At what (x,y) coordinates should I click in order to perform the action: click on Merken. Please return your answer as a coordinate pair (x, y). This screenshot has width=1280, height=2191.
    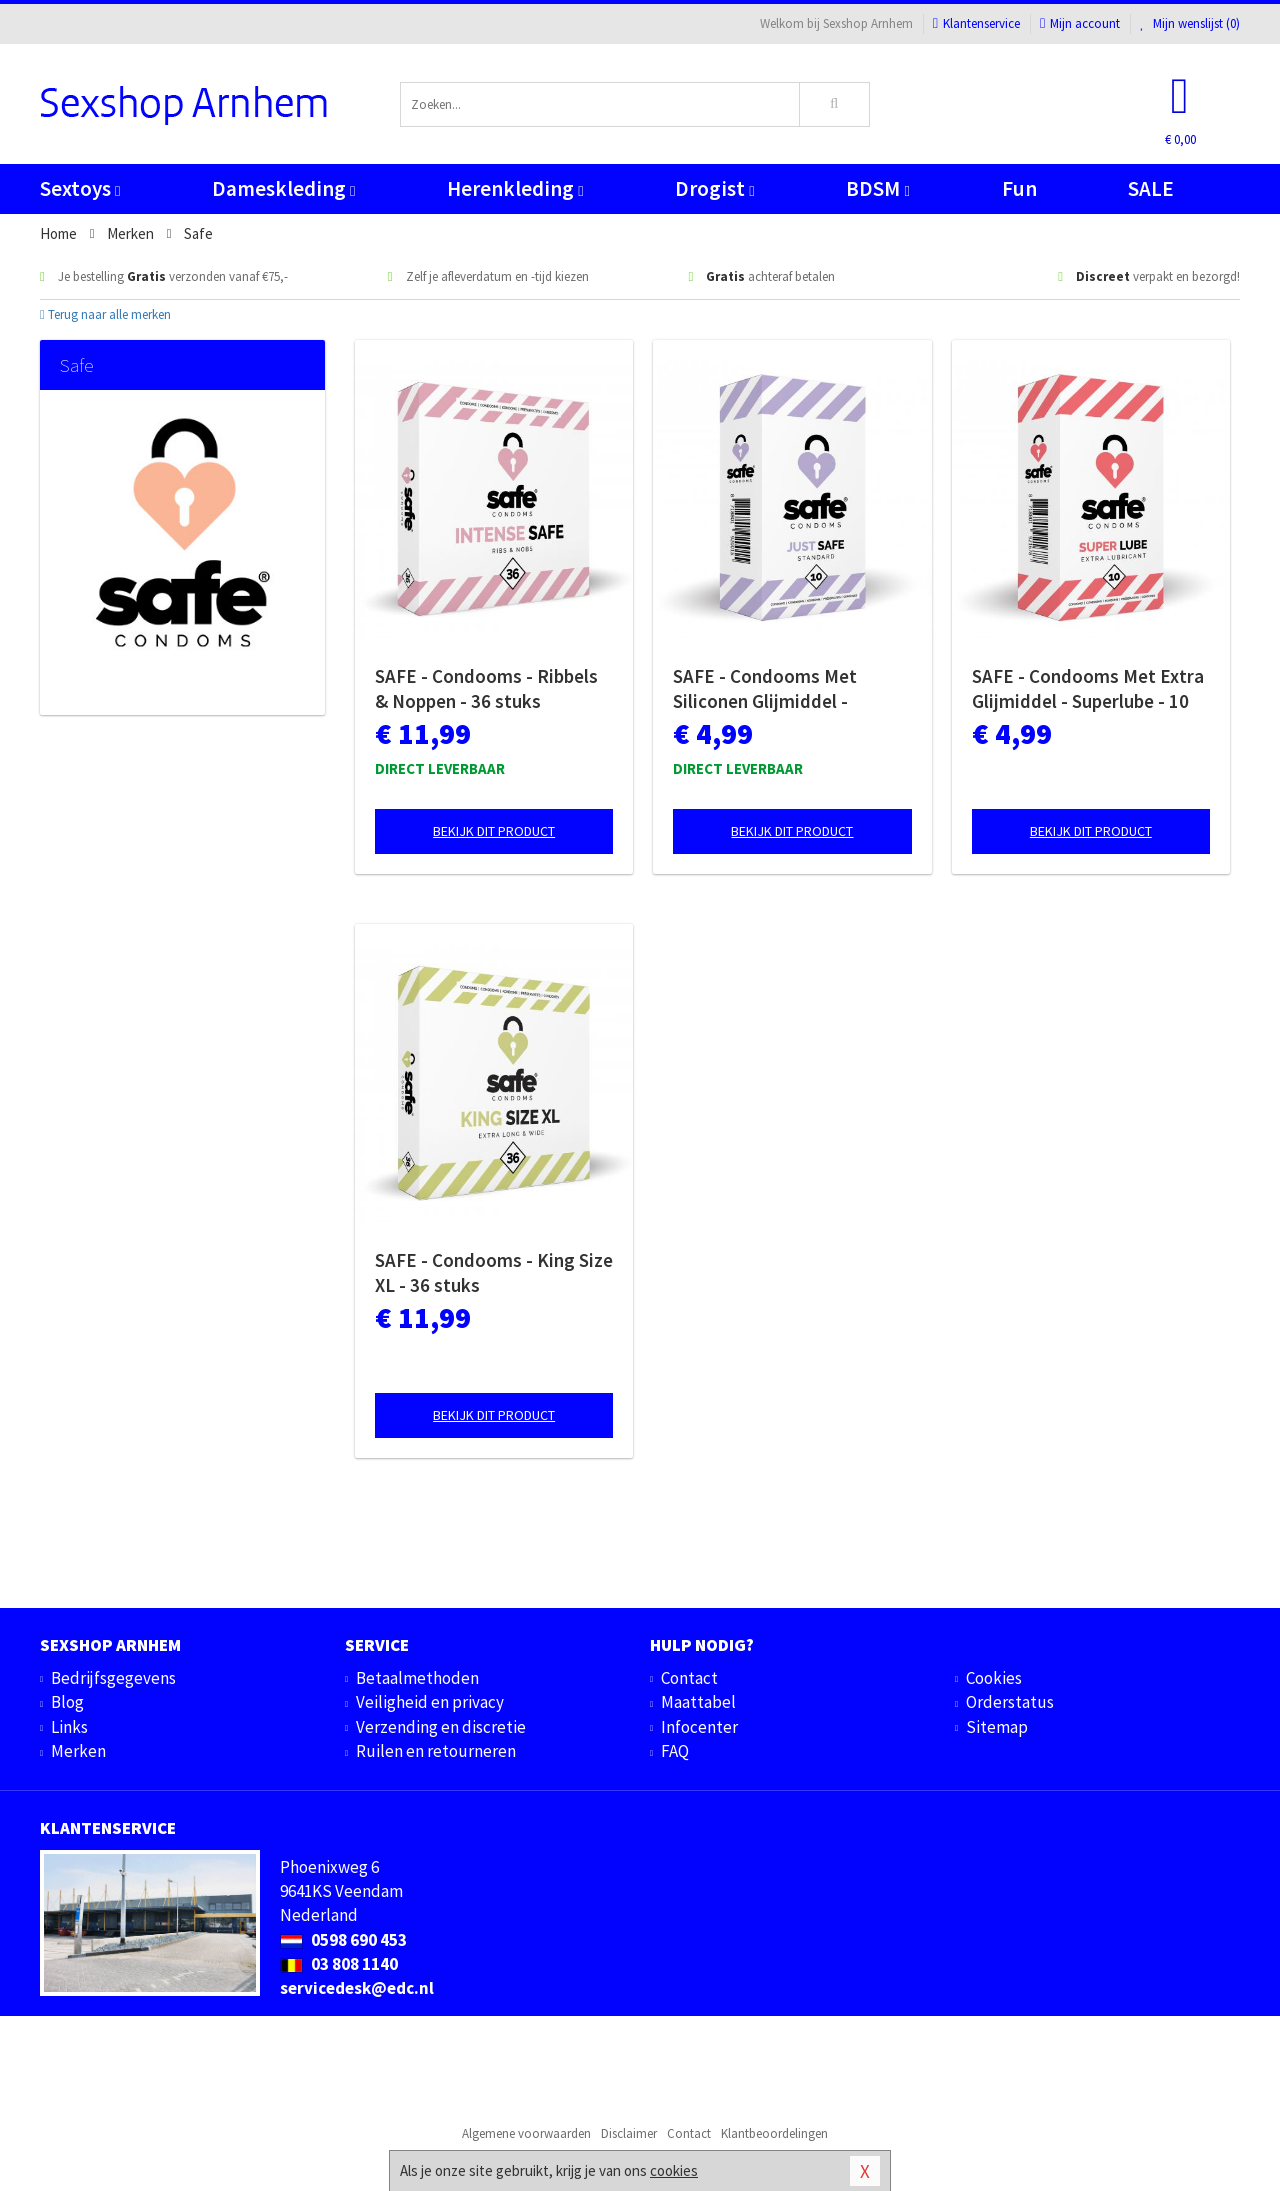
    Looking at the image, I should click on (78, 1751).